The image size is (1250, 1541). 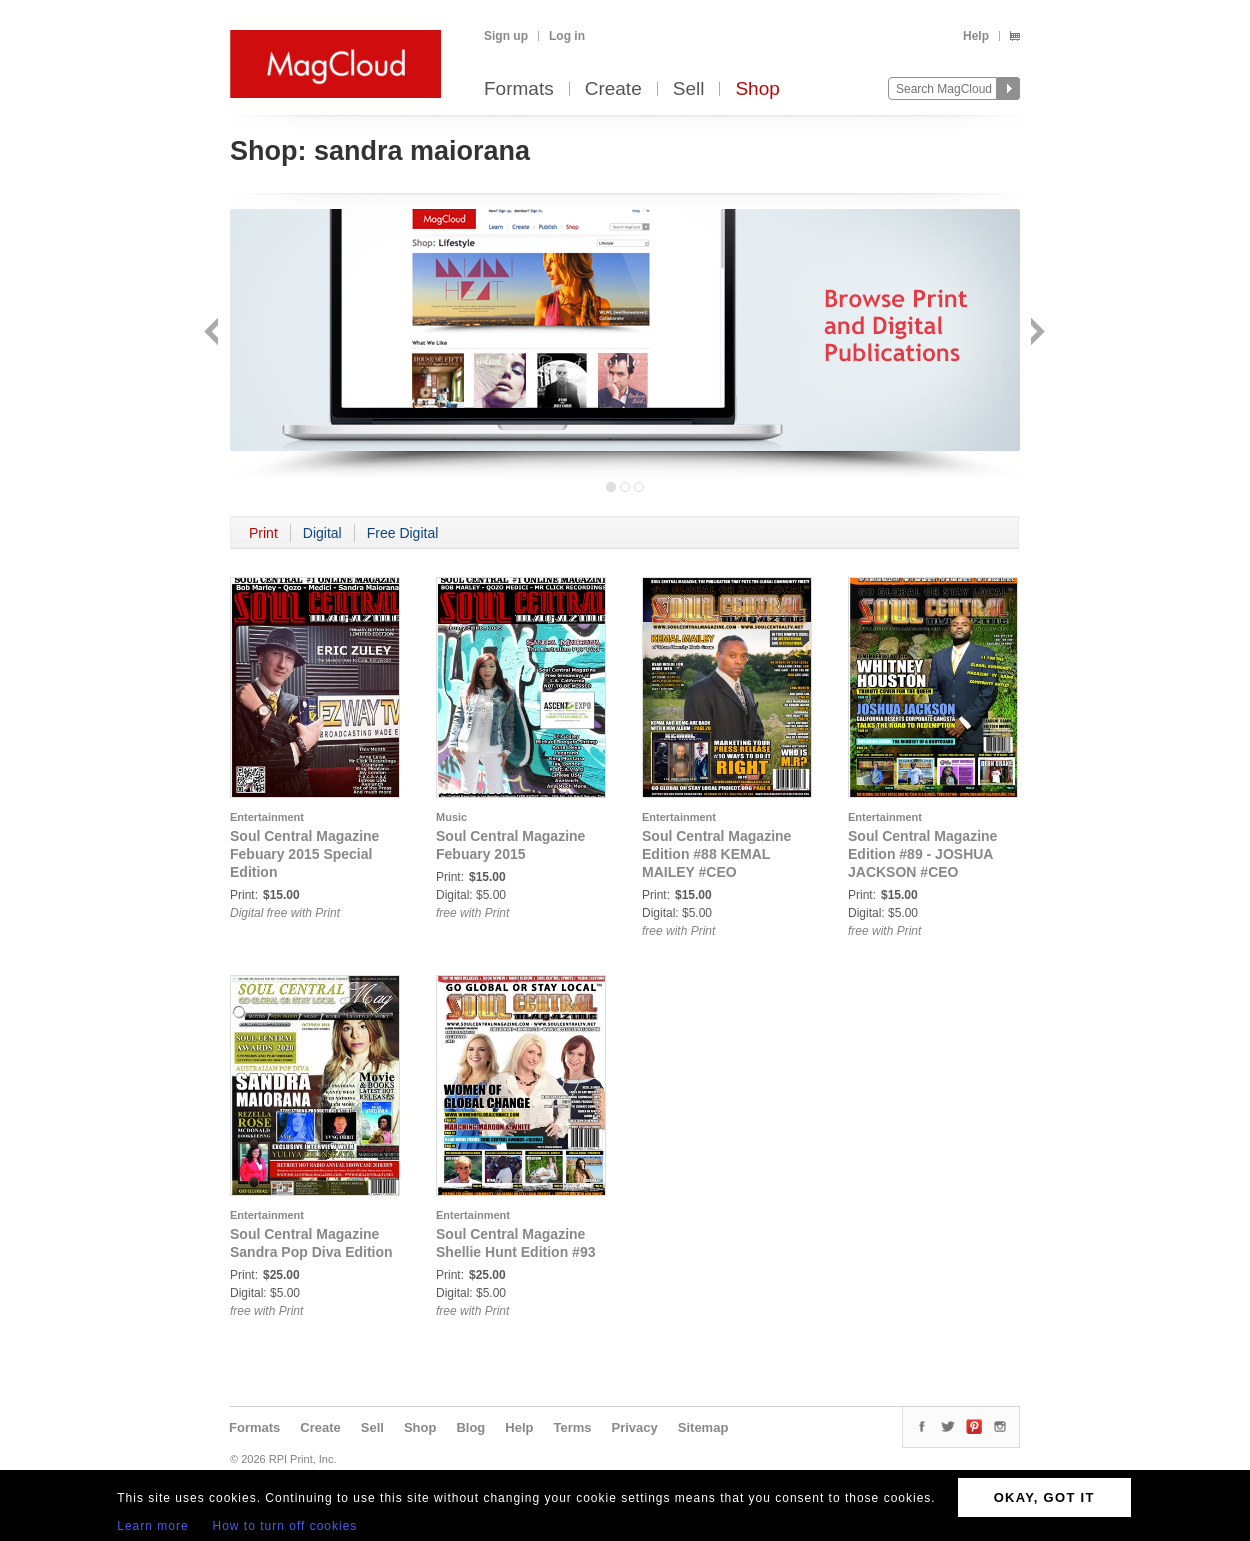 What do you see at coordinates (506, 36) in the screenshot?
I see `Sign up` at bounding box center [506, 36].